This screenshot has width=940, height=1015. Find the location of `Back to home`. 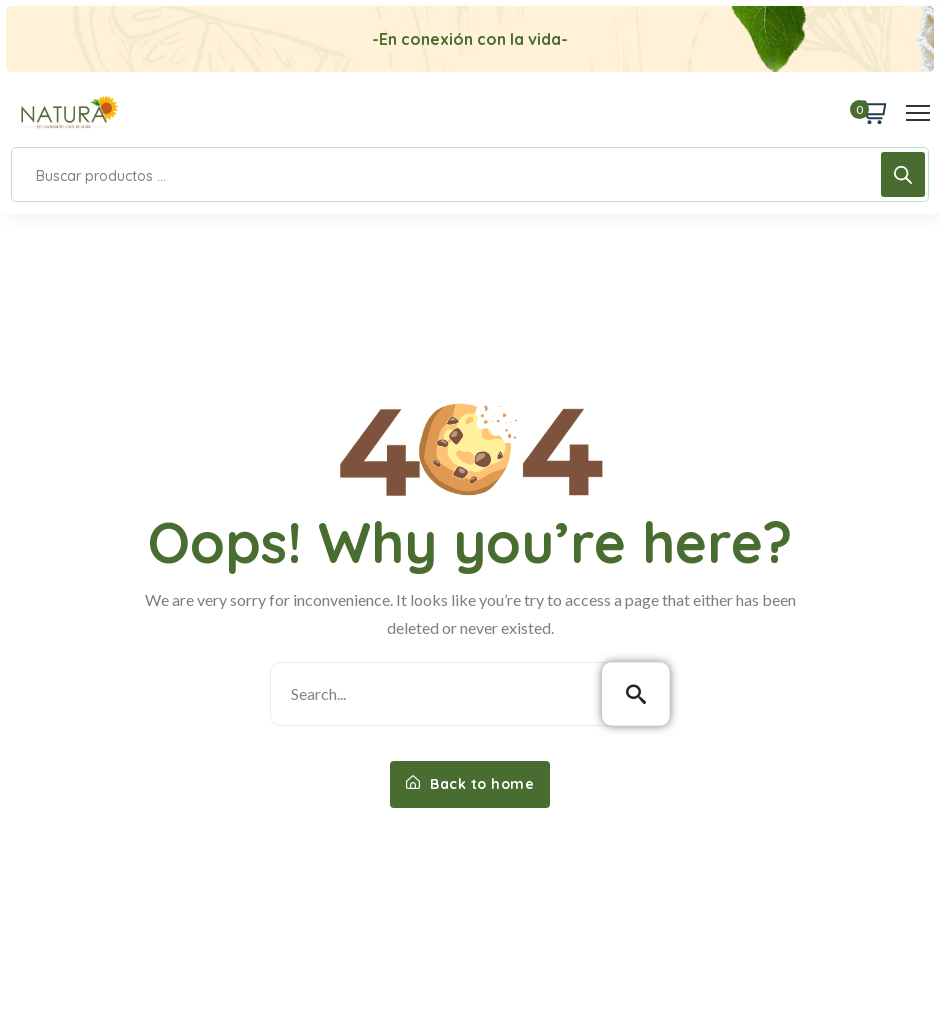

Back to home is located at coordinates (470, 784).